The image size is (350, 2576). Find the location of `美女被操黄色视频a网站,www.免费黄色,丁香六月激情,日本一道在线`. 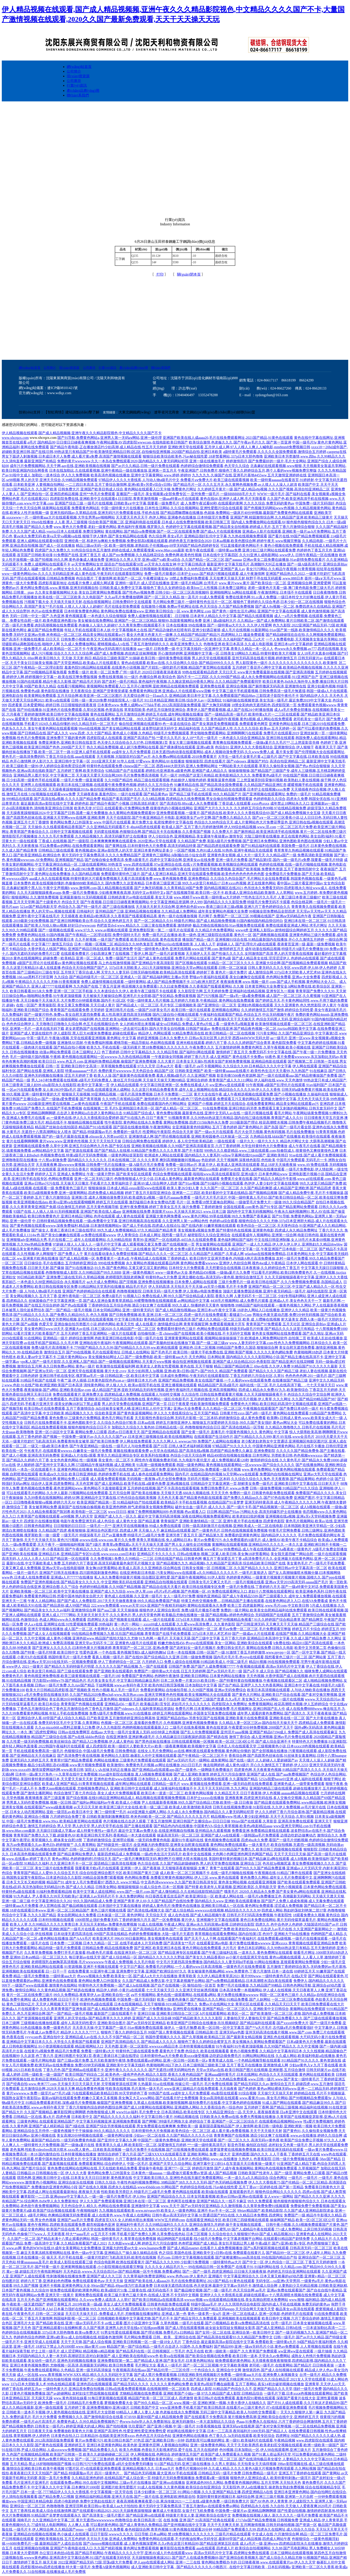

美女被操黄色视频a网站,www.免费黄色,丁香六月激情,日本一道在线 is located at coordinates (240, 1971).